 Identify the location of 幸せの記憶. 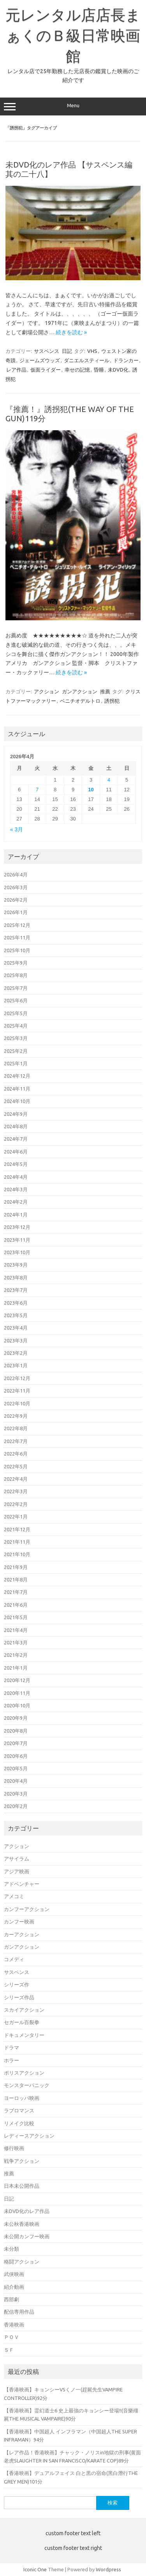
(77, 369).